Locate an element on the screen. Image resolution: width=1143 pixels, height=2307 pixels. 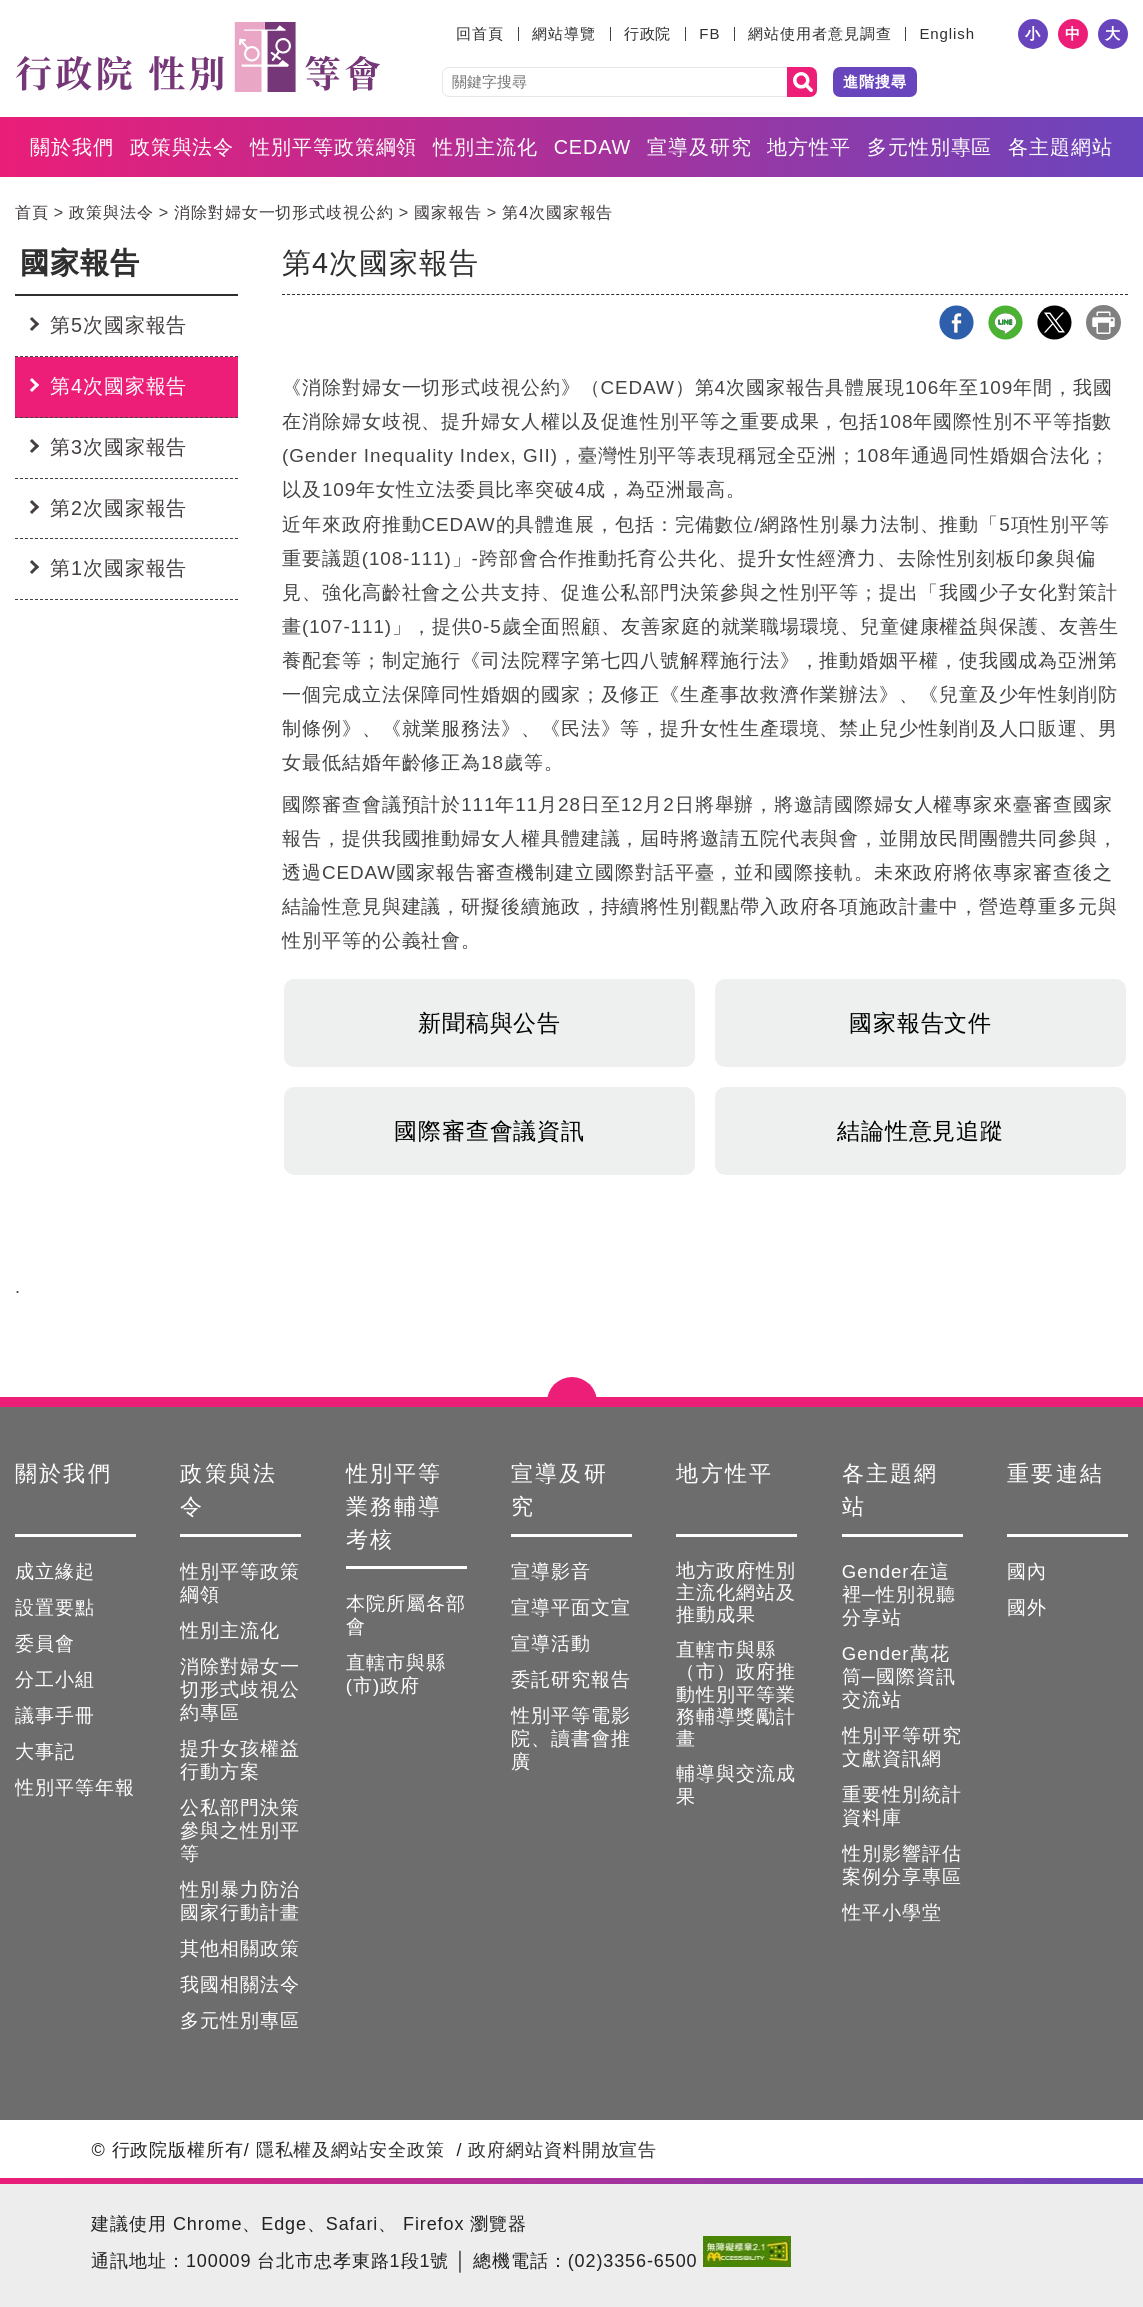
提升女孩權益行動方案 is located at coordinates (240, 1760).